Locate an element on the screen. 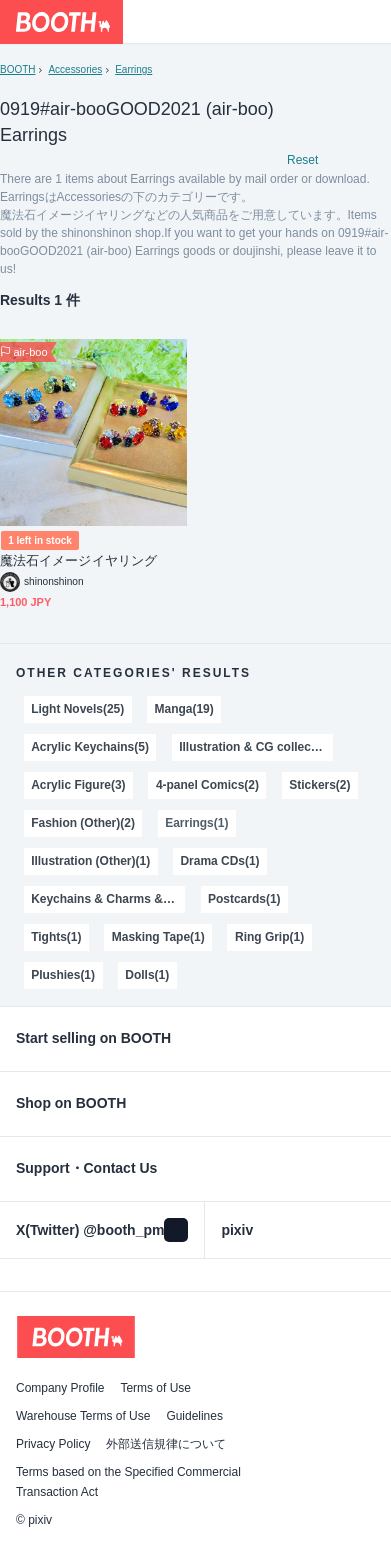 The width and height of the screenshot is (391, 1542). Terms based on the Specified Commercial Transaction Act is located at coordinates (128, 1482).